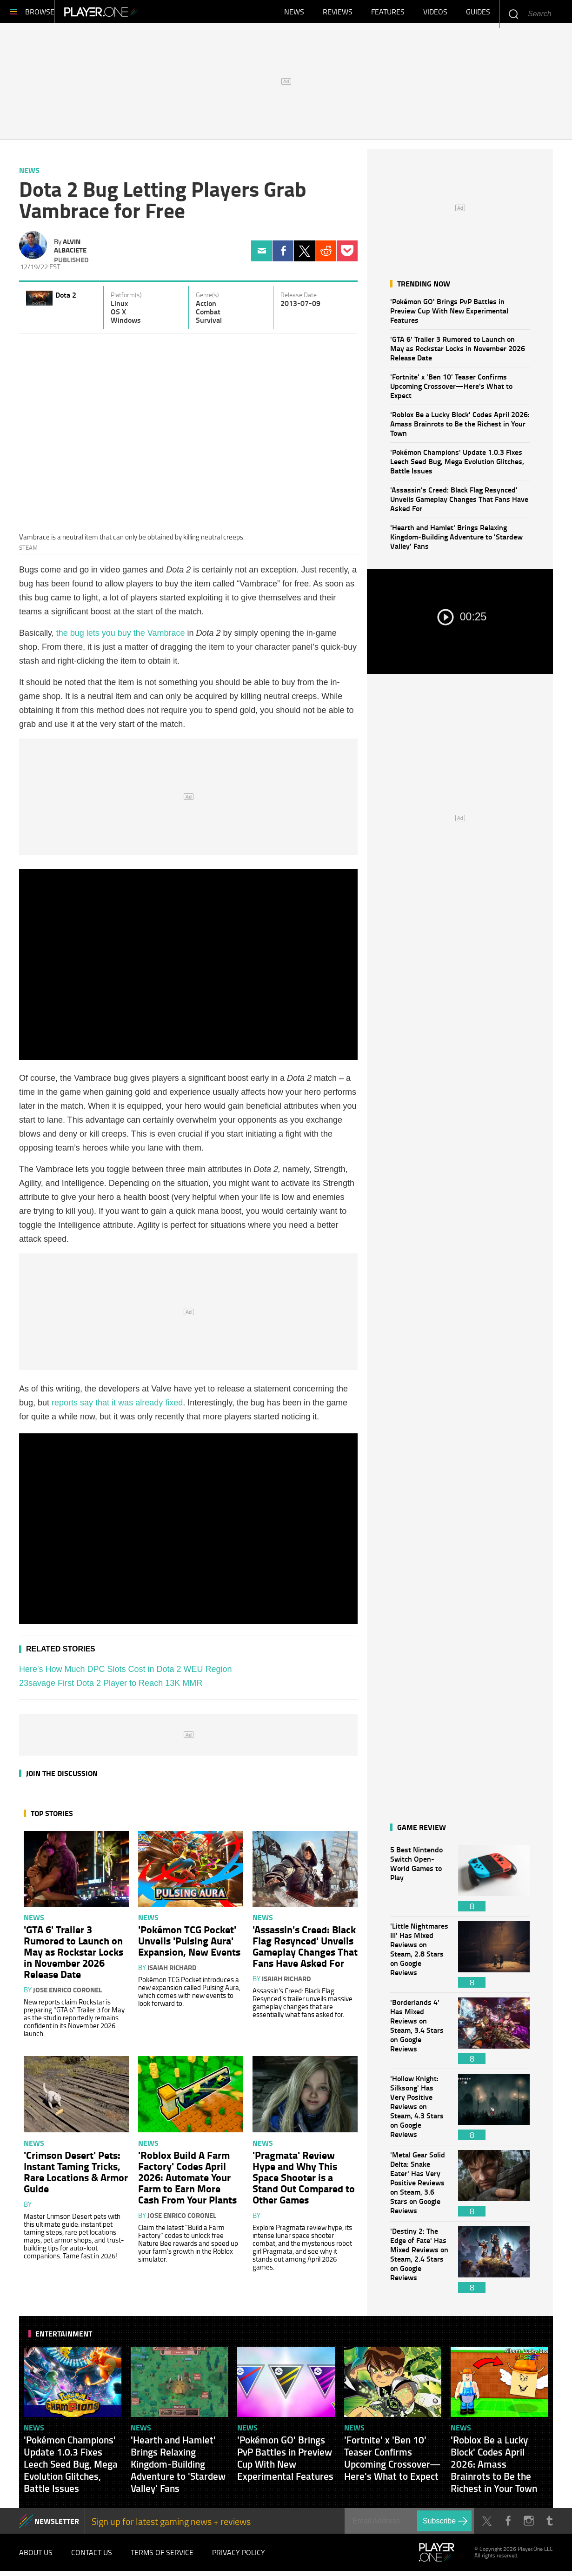  Describe the element at coordinates (298, 299) in the screenshot. I see `Release Date` at that location.